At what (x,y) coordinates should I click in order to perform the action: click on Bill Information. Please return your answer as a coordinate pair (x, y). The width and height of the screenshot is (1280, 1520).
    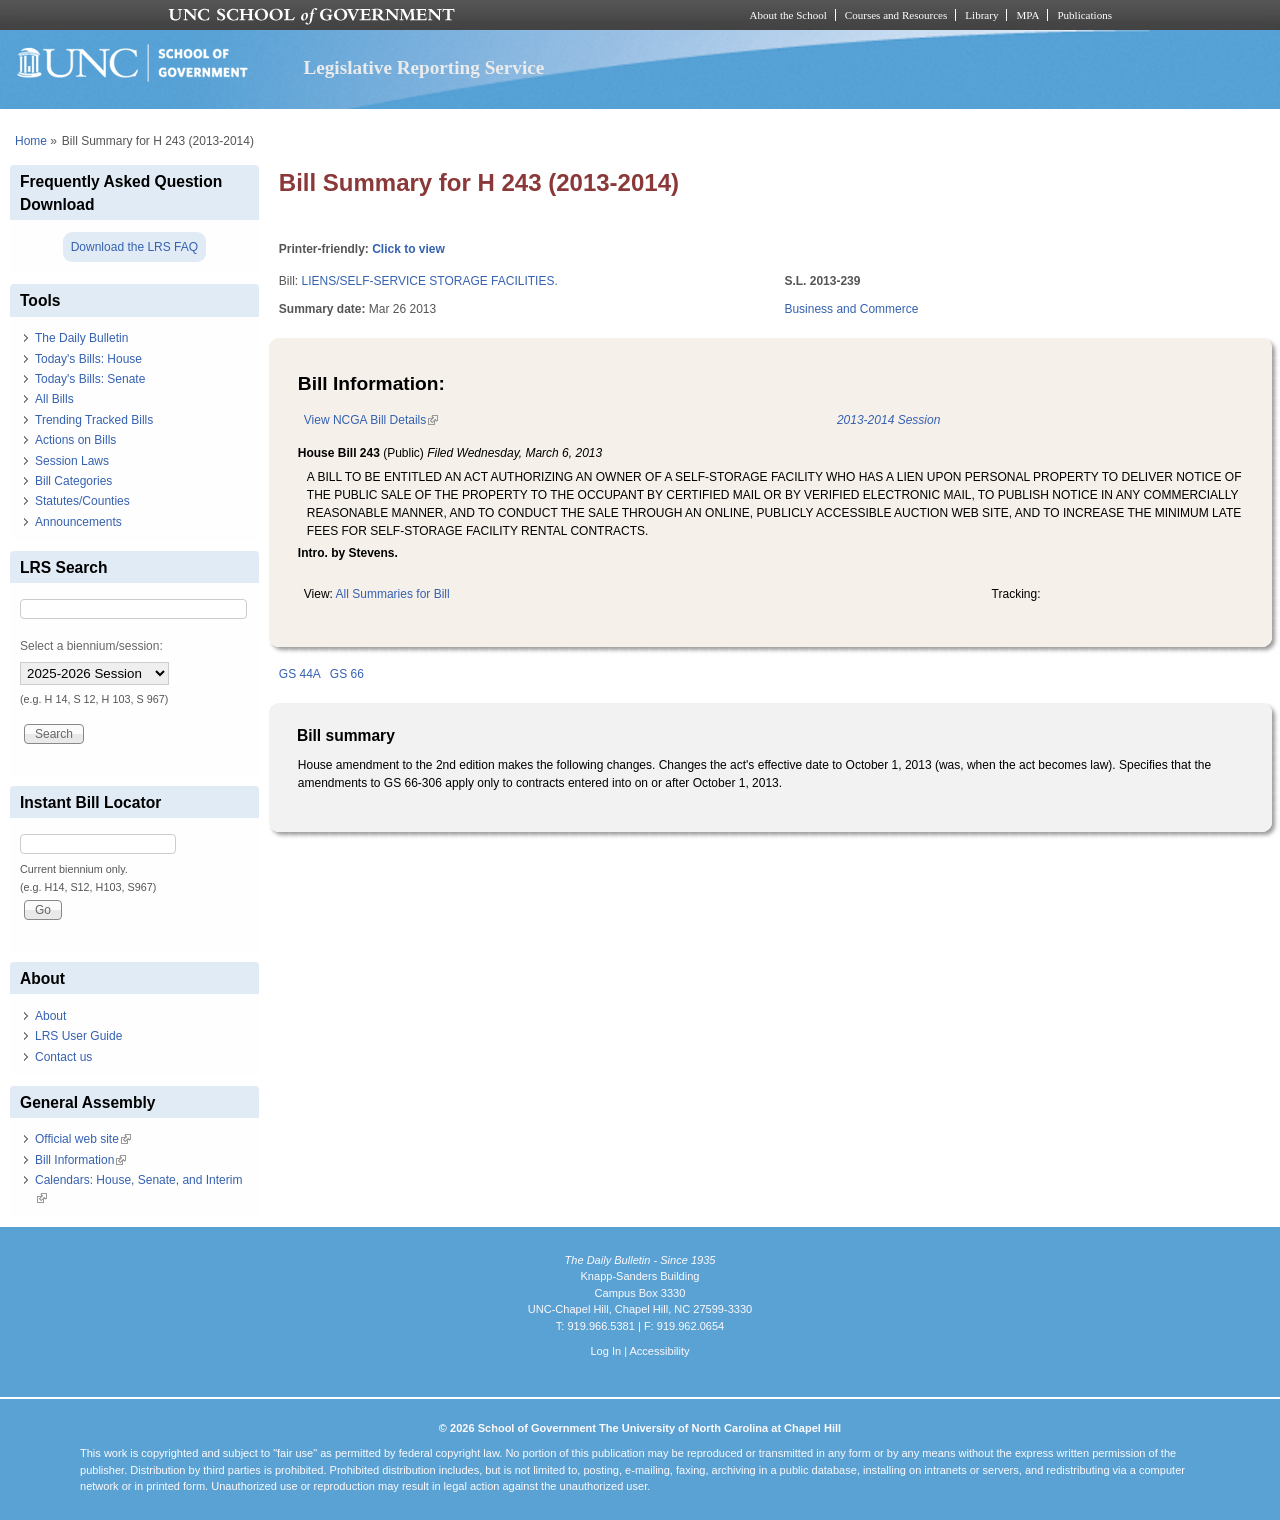
    Looking at the image, I should click on (80, 1160).